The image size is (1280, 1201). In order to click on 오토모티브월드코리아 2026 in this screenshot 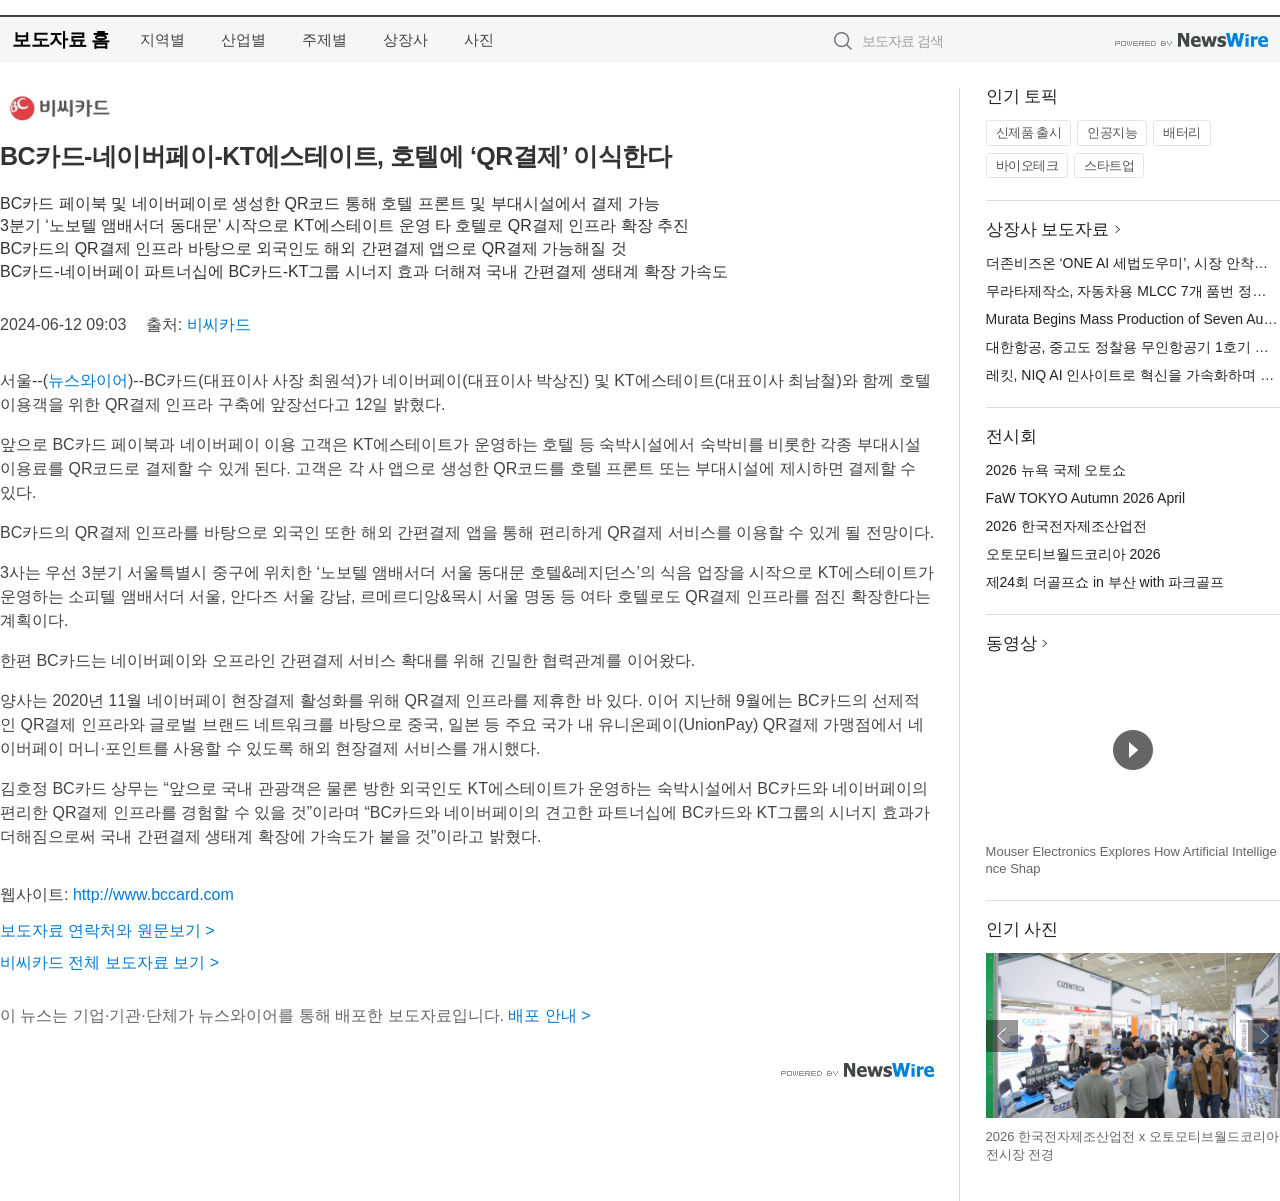, I will do `click(1073, 554)`.